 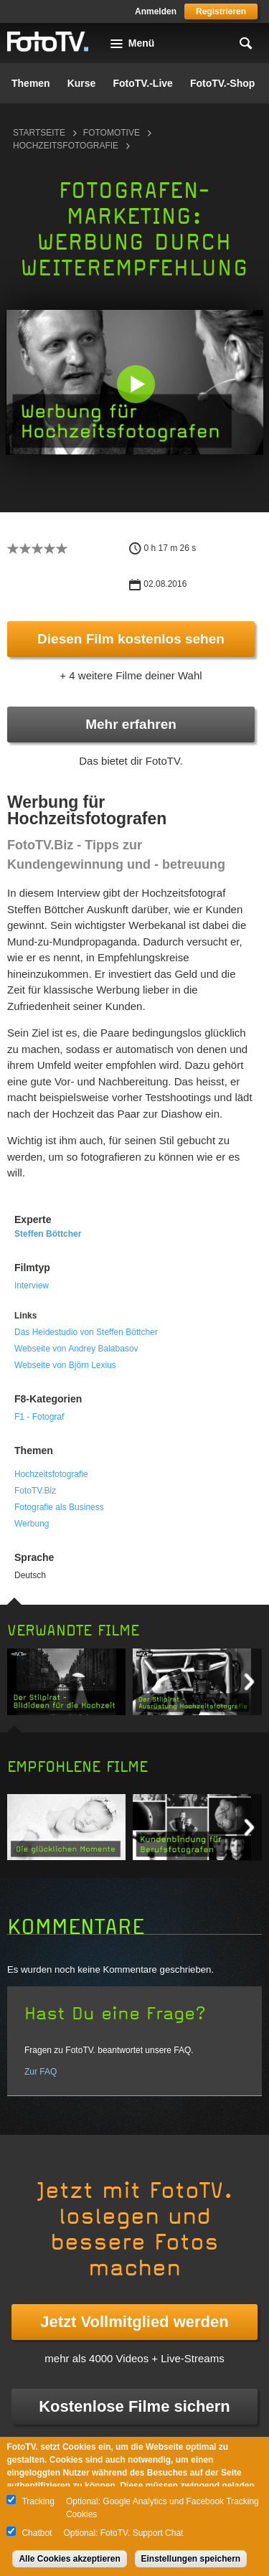 What do you see at coordinates (143, 83) in the screenshot?
I see `FotoTV.-Live` at bounding box center [143, 83].